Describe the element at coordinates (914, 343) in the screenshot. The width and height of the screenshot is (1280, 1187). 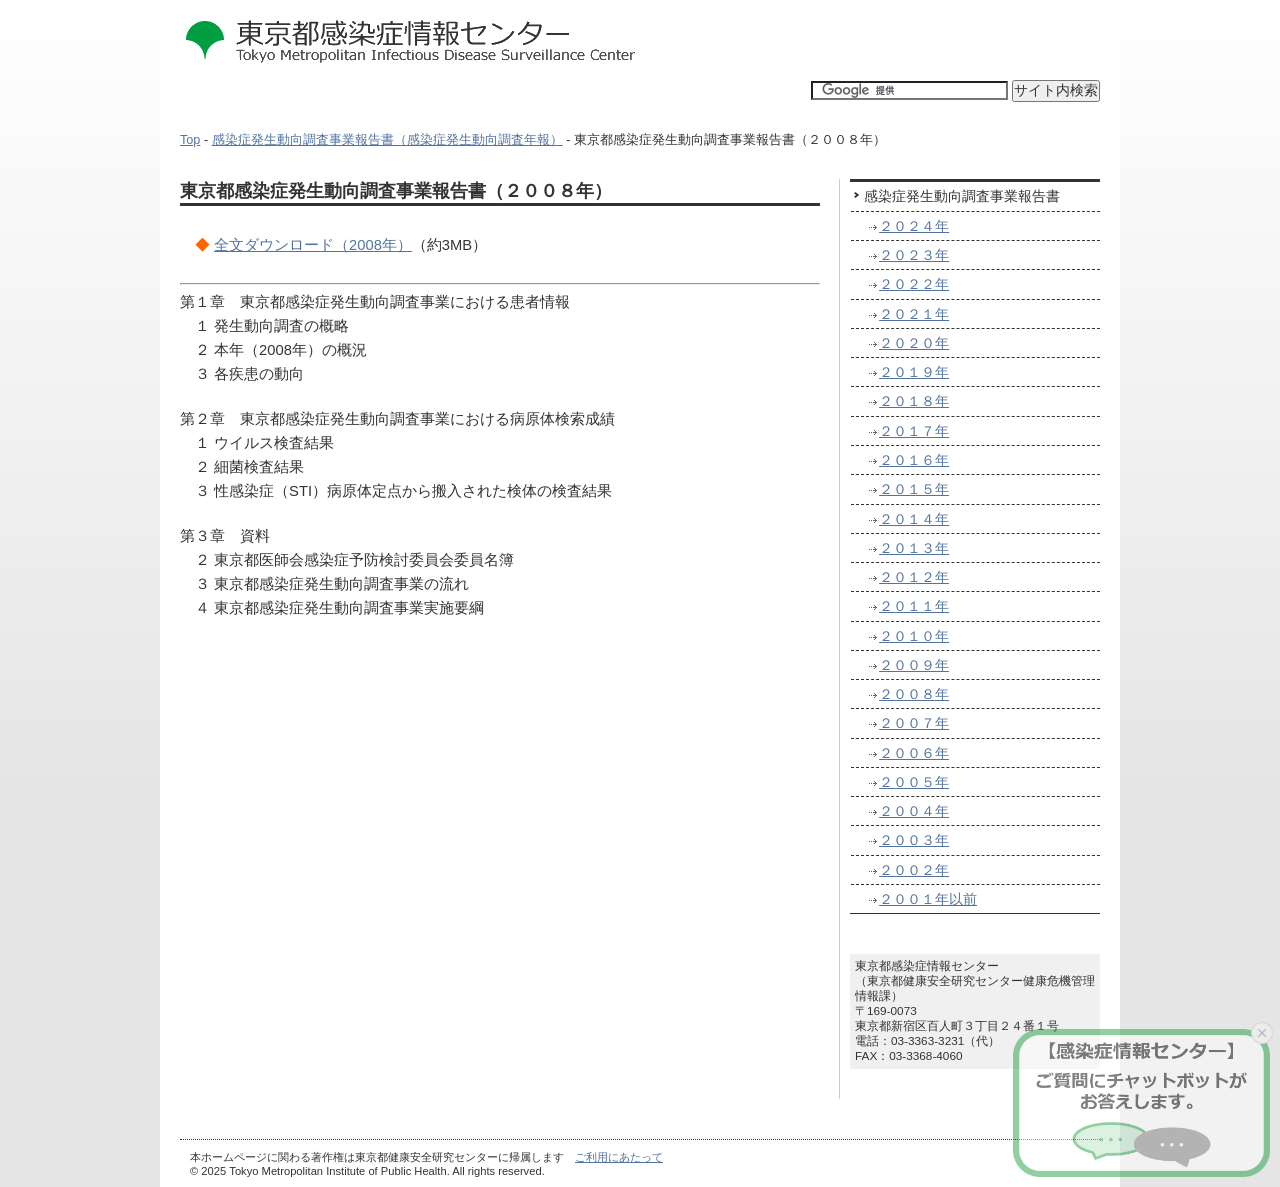
I see `２０２０年` at that location.